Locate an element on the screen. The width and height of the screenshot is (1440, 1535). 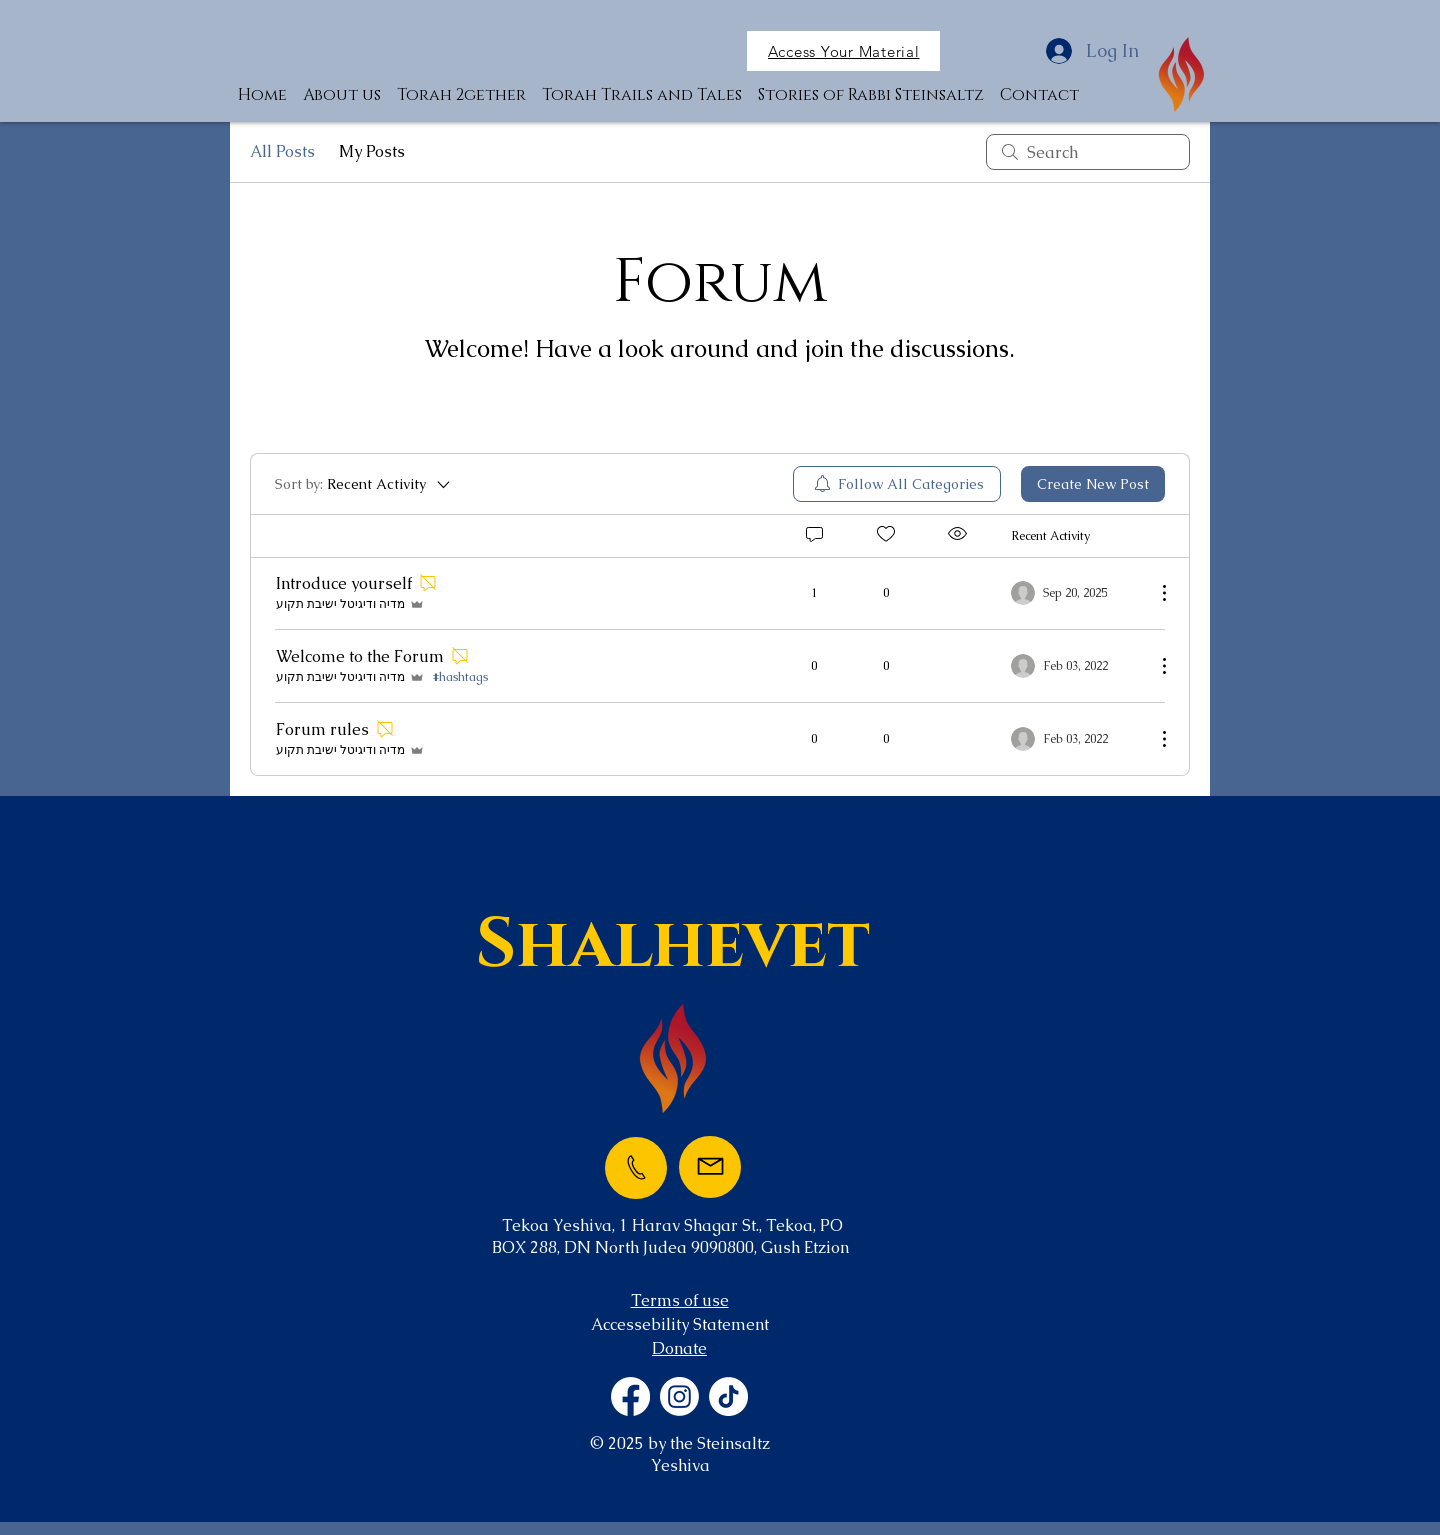
[Sort by:] is located at coordinates (364, 484).